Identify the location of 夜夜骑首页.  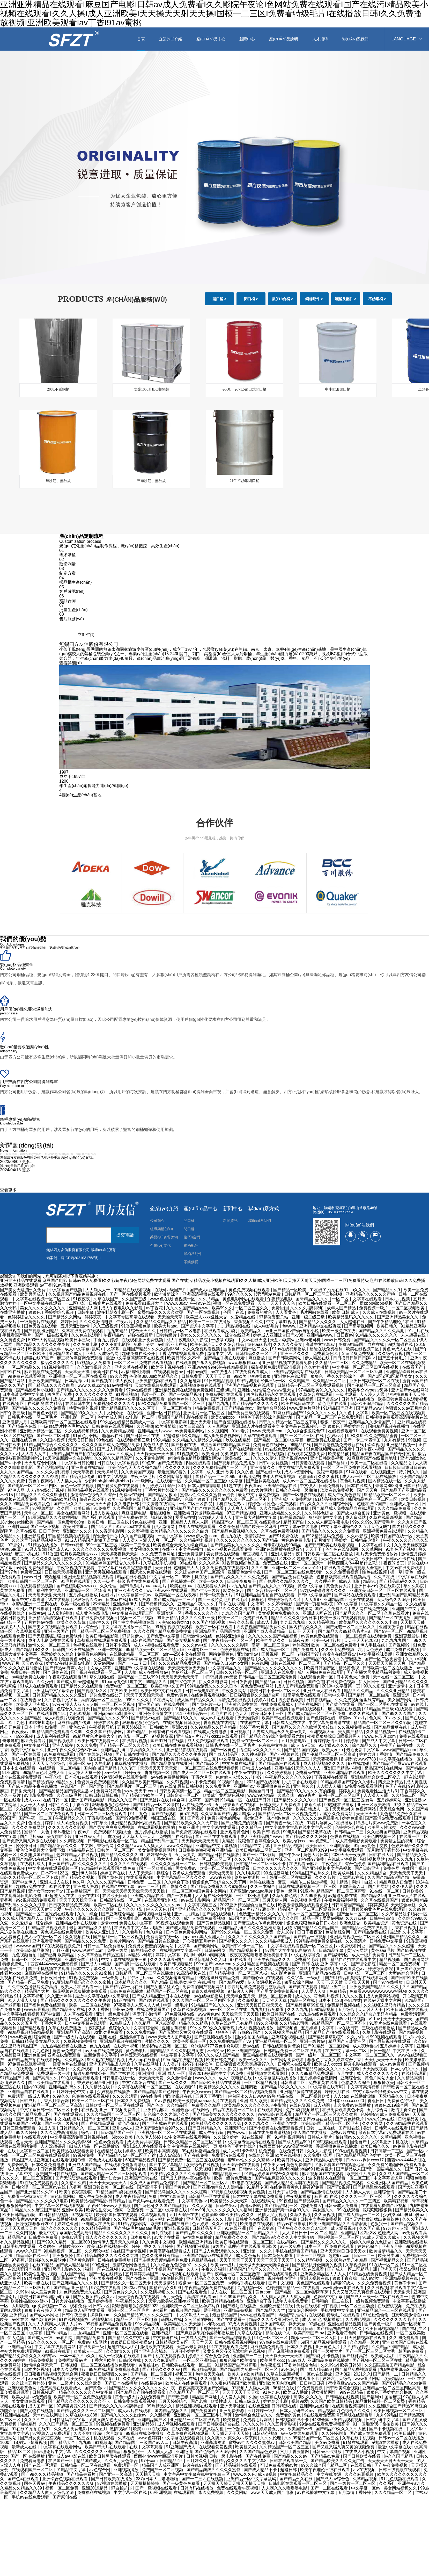
(394, 1563).